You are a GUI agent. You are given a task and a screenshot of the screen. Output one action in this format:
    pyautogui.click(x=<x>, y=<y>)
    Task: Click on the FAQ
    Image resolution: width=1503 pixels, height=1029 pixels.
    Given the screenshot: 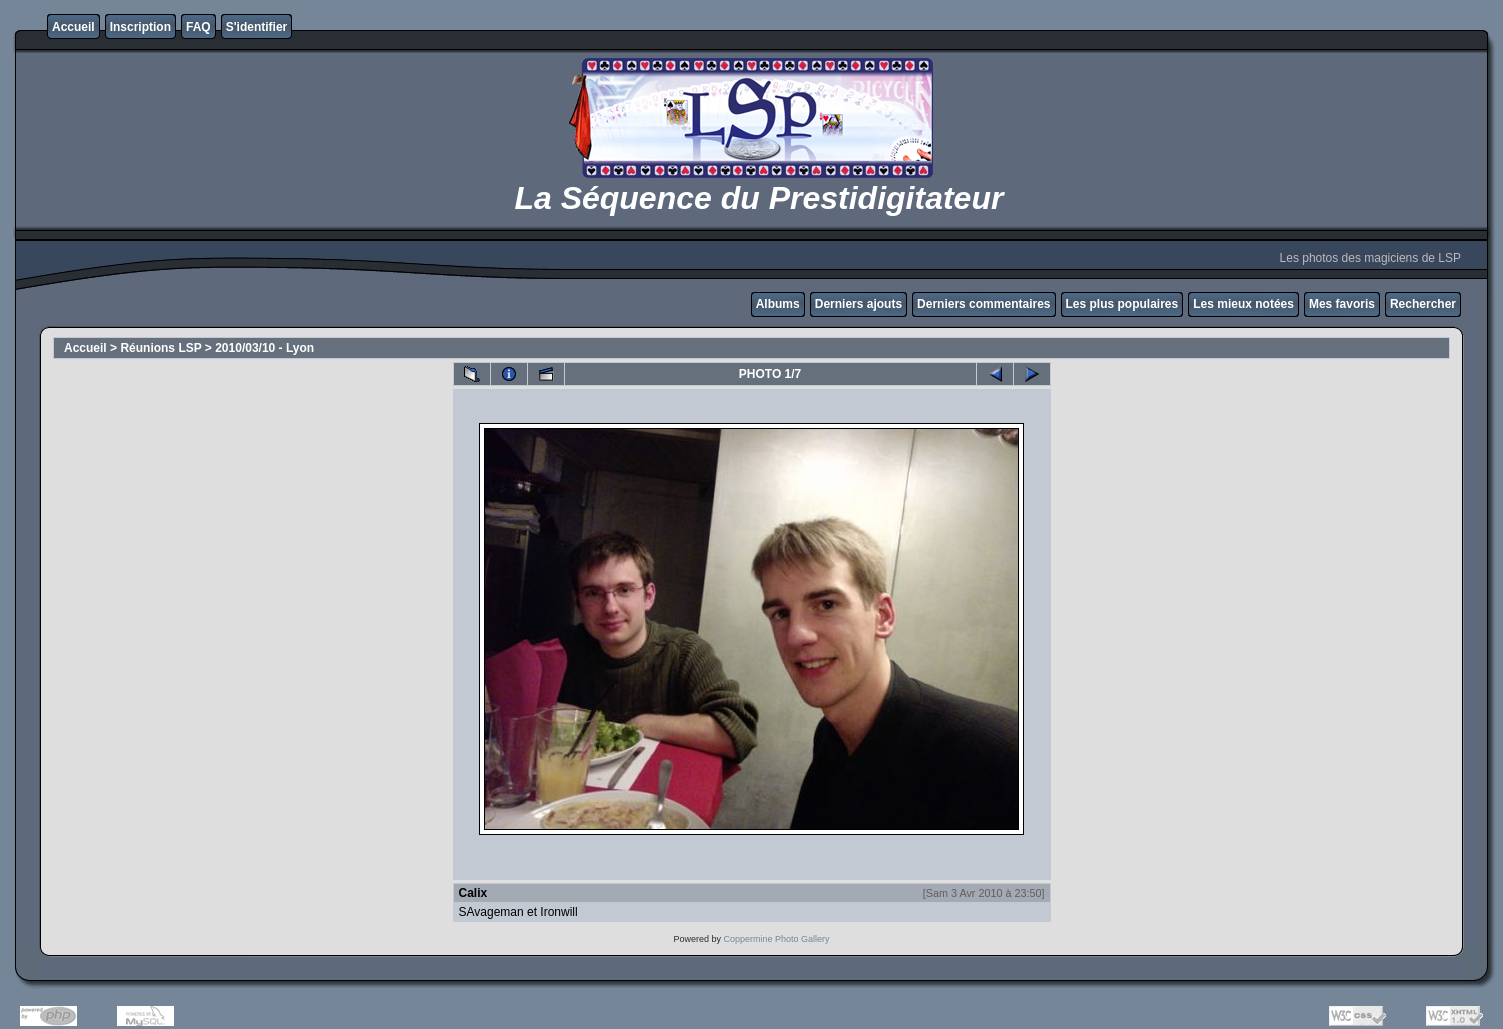 What is the action you would take?
    pyautogui.click(x=198, y=27)
    